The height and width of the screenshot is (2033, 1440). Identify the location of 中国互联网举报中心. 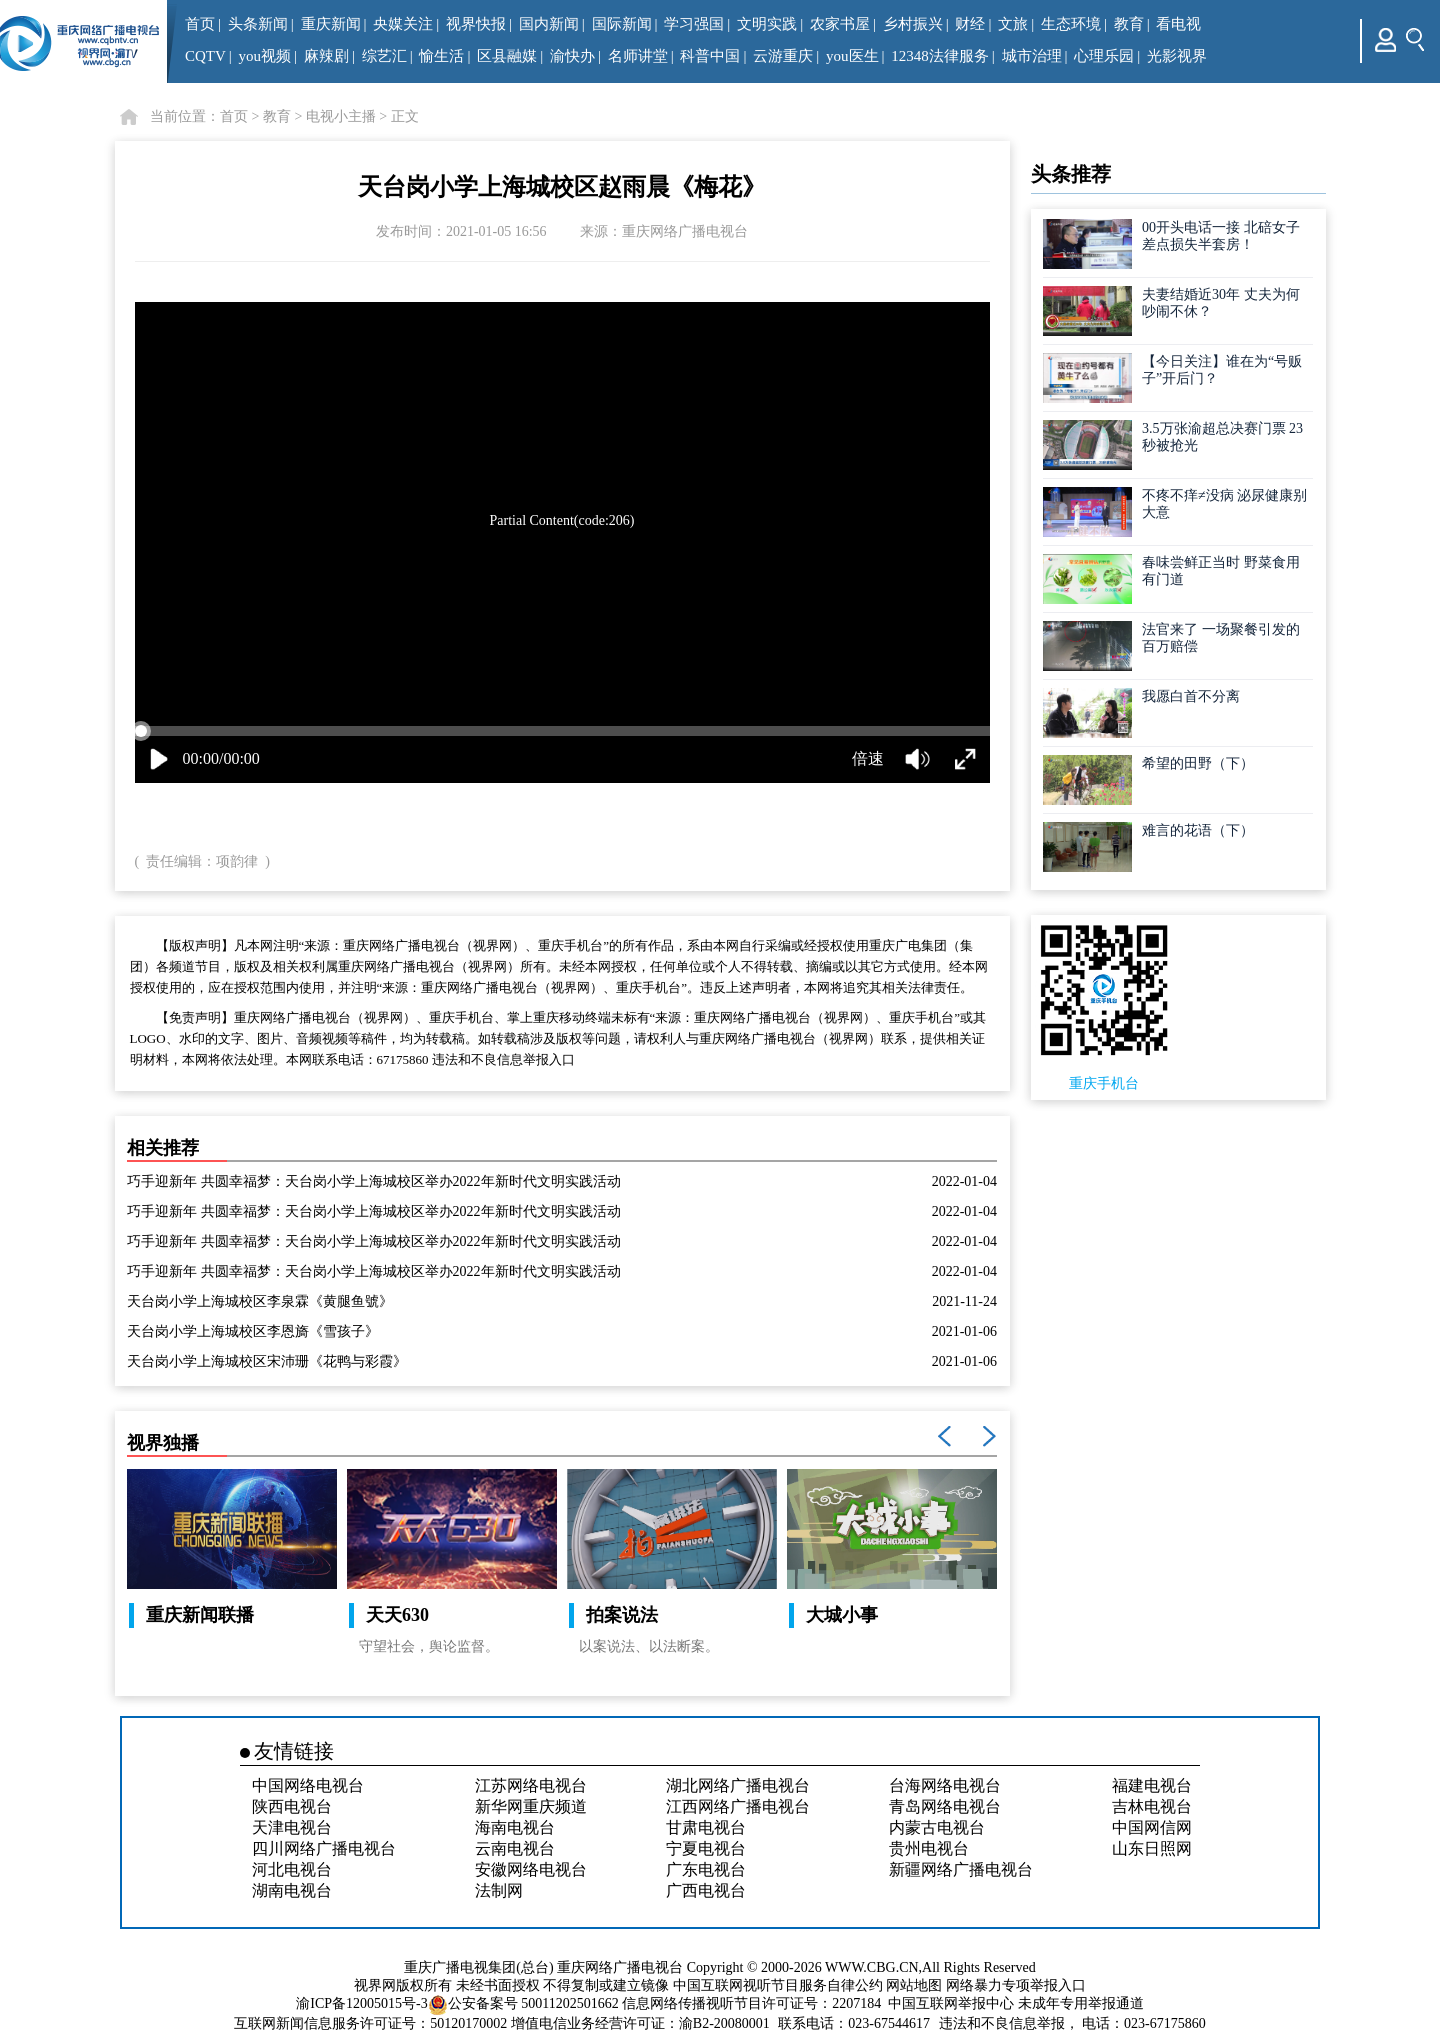
(951, 2003).